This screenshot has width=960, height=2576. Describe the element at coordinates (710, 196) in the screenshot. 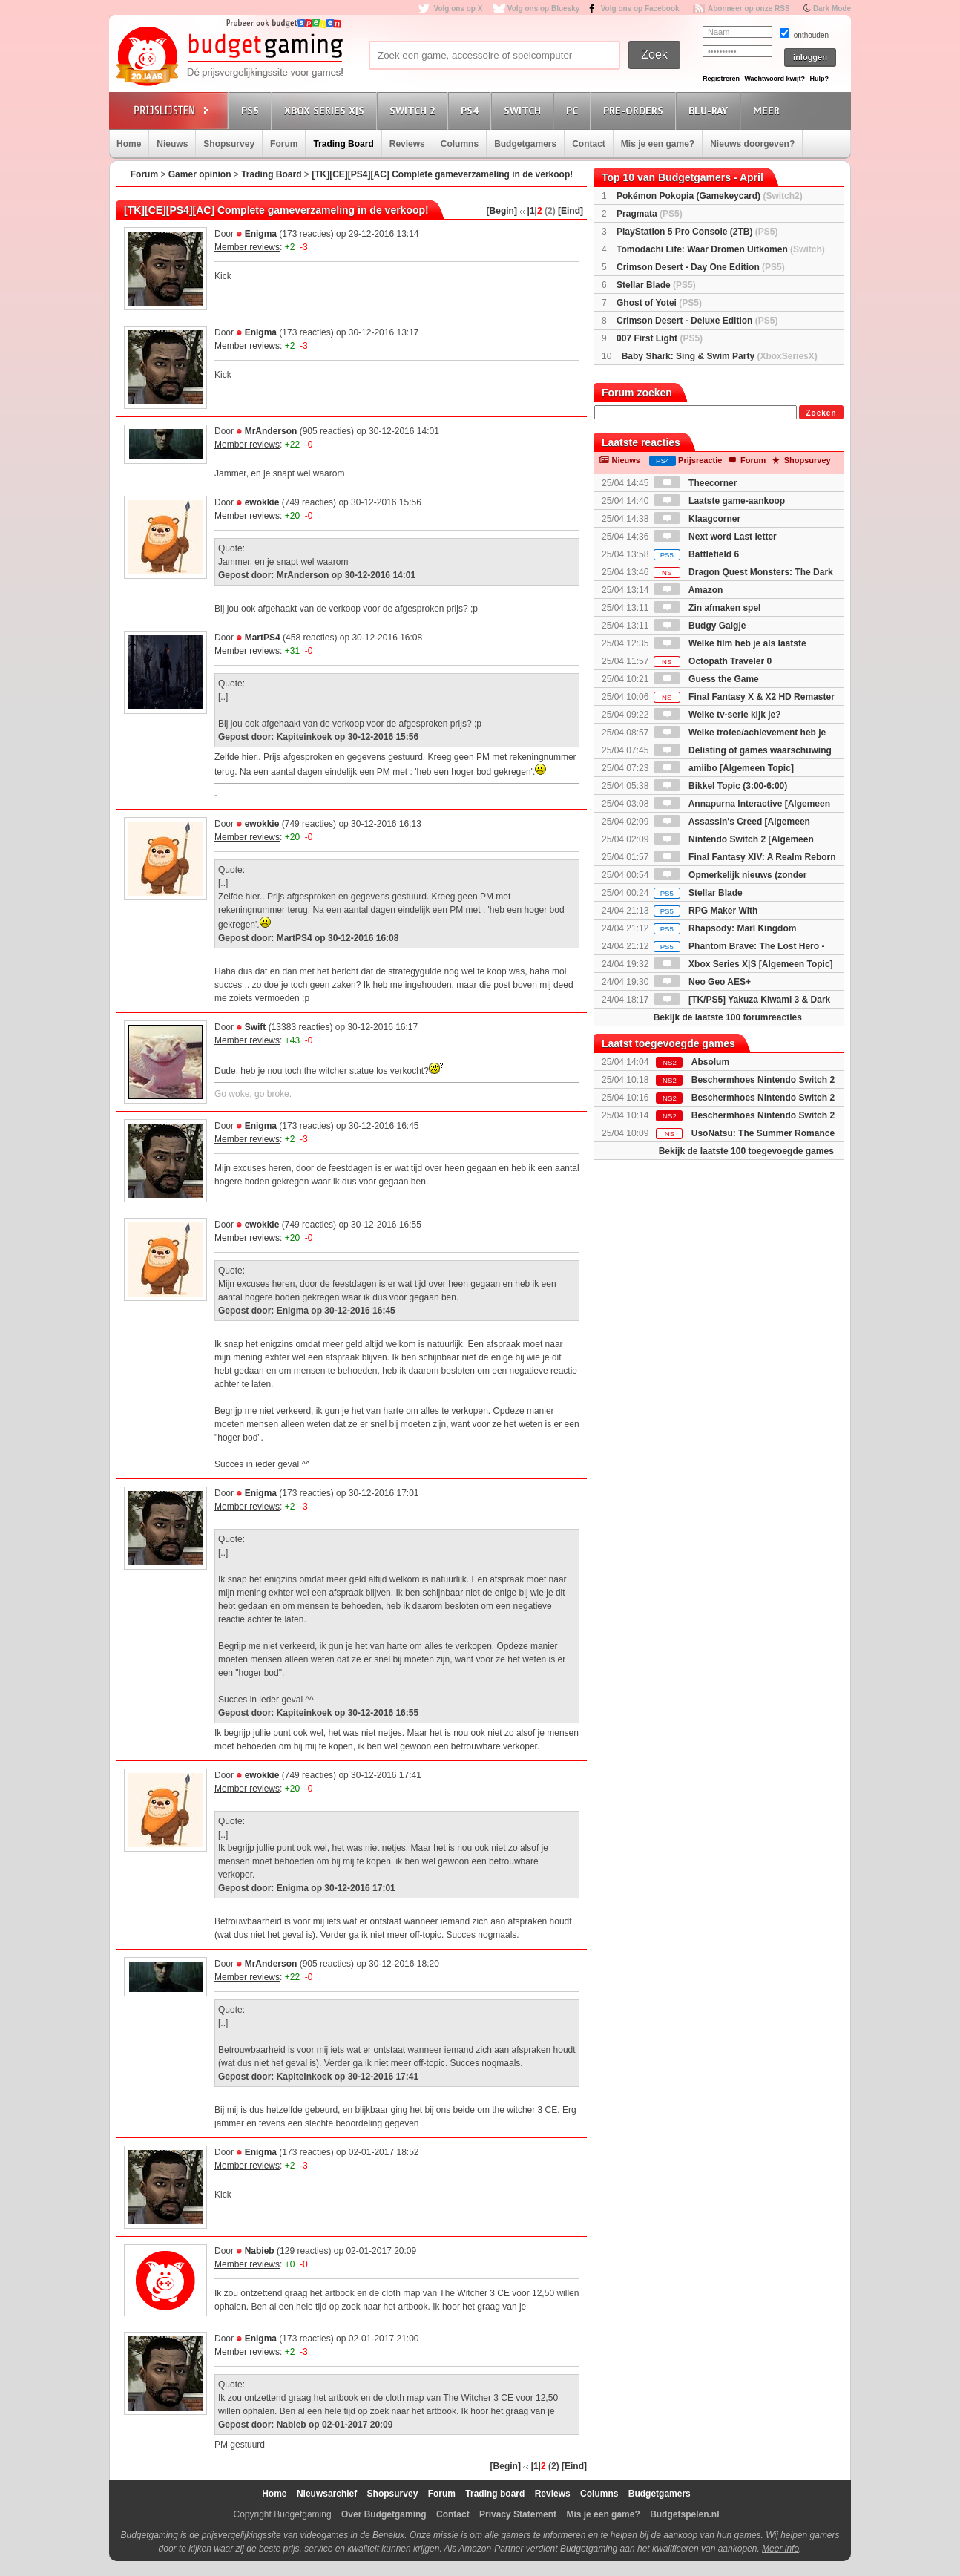

I see `Pokémon Pokopia (Gamekeycard)` at that location.